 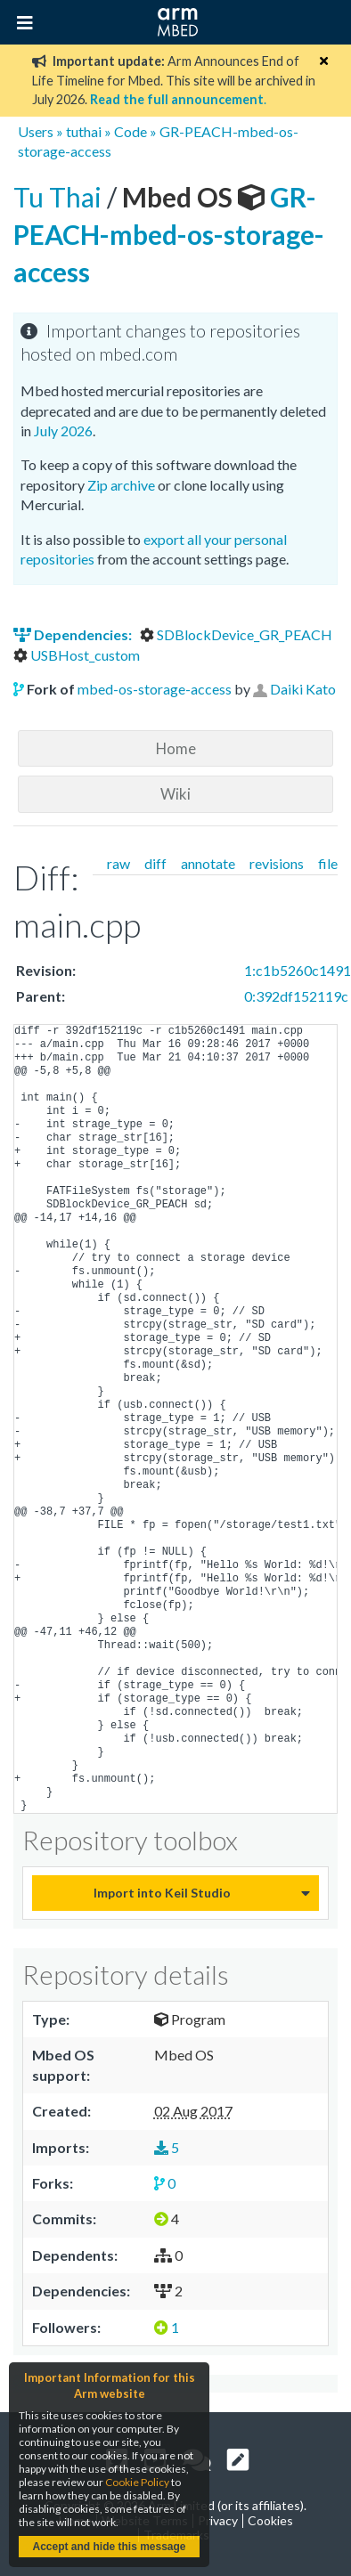 What do you see at coordinates (162, 1892) in the screenshot?
I see `Import into Keil Studio` at bounding box center [162, 1892].